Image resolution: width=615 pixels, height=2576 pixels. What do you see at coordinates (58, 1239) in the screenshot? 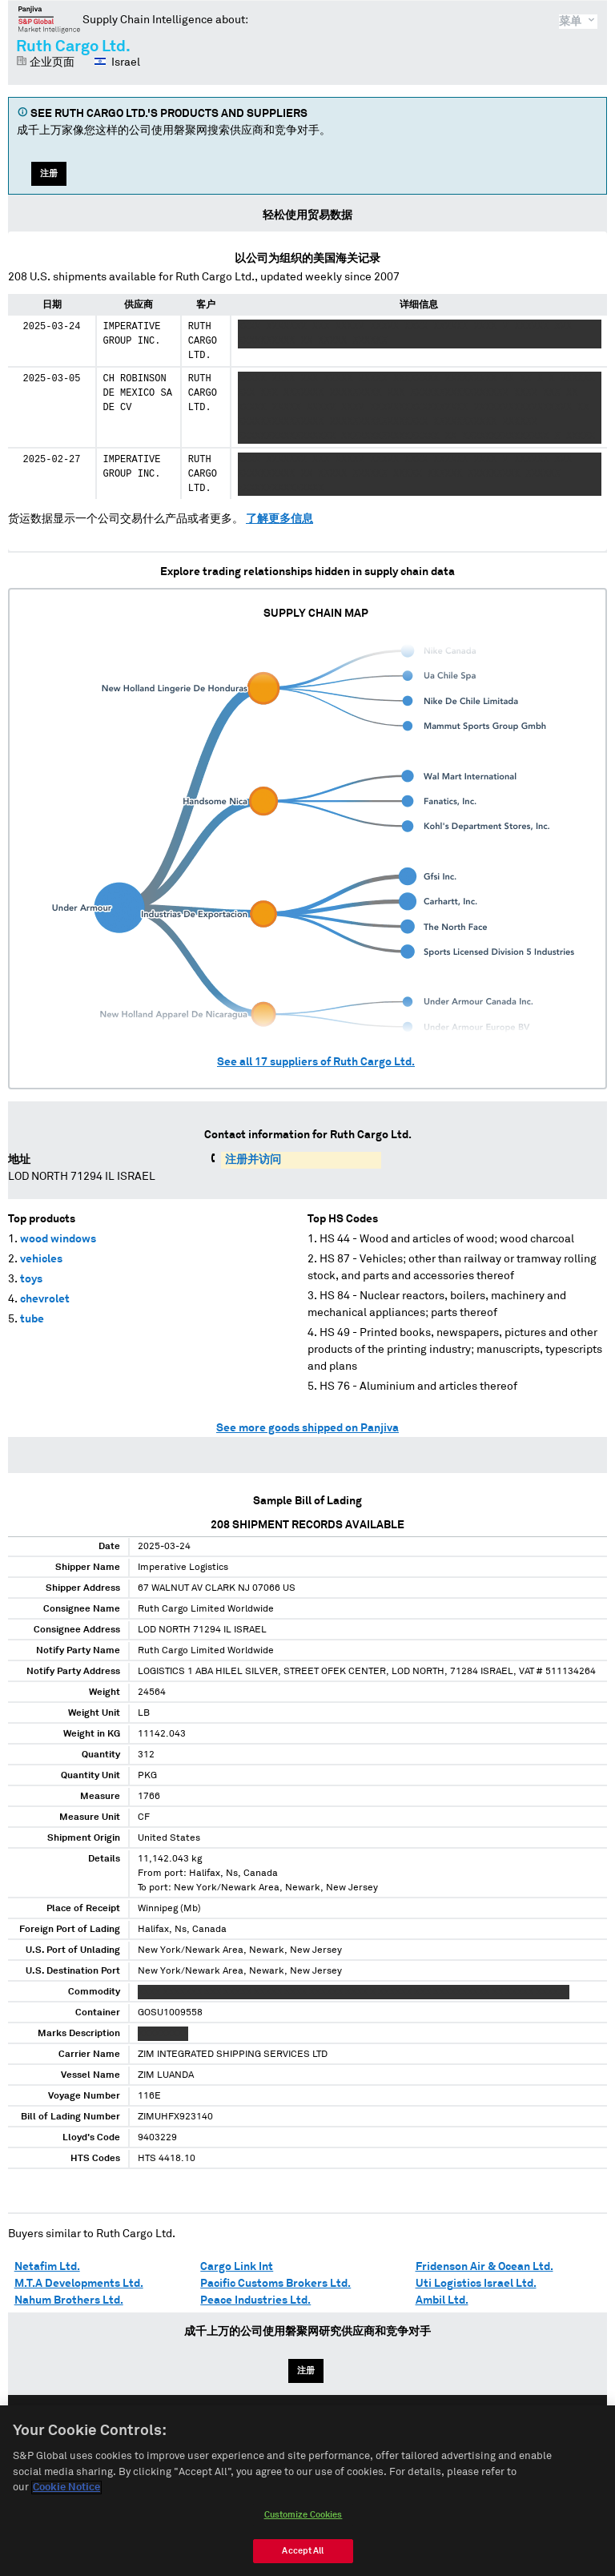
I see `wood windows` at bounding box center [58, 1239].